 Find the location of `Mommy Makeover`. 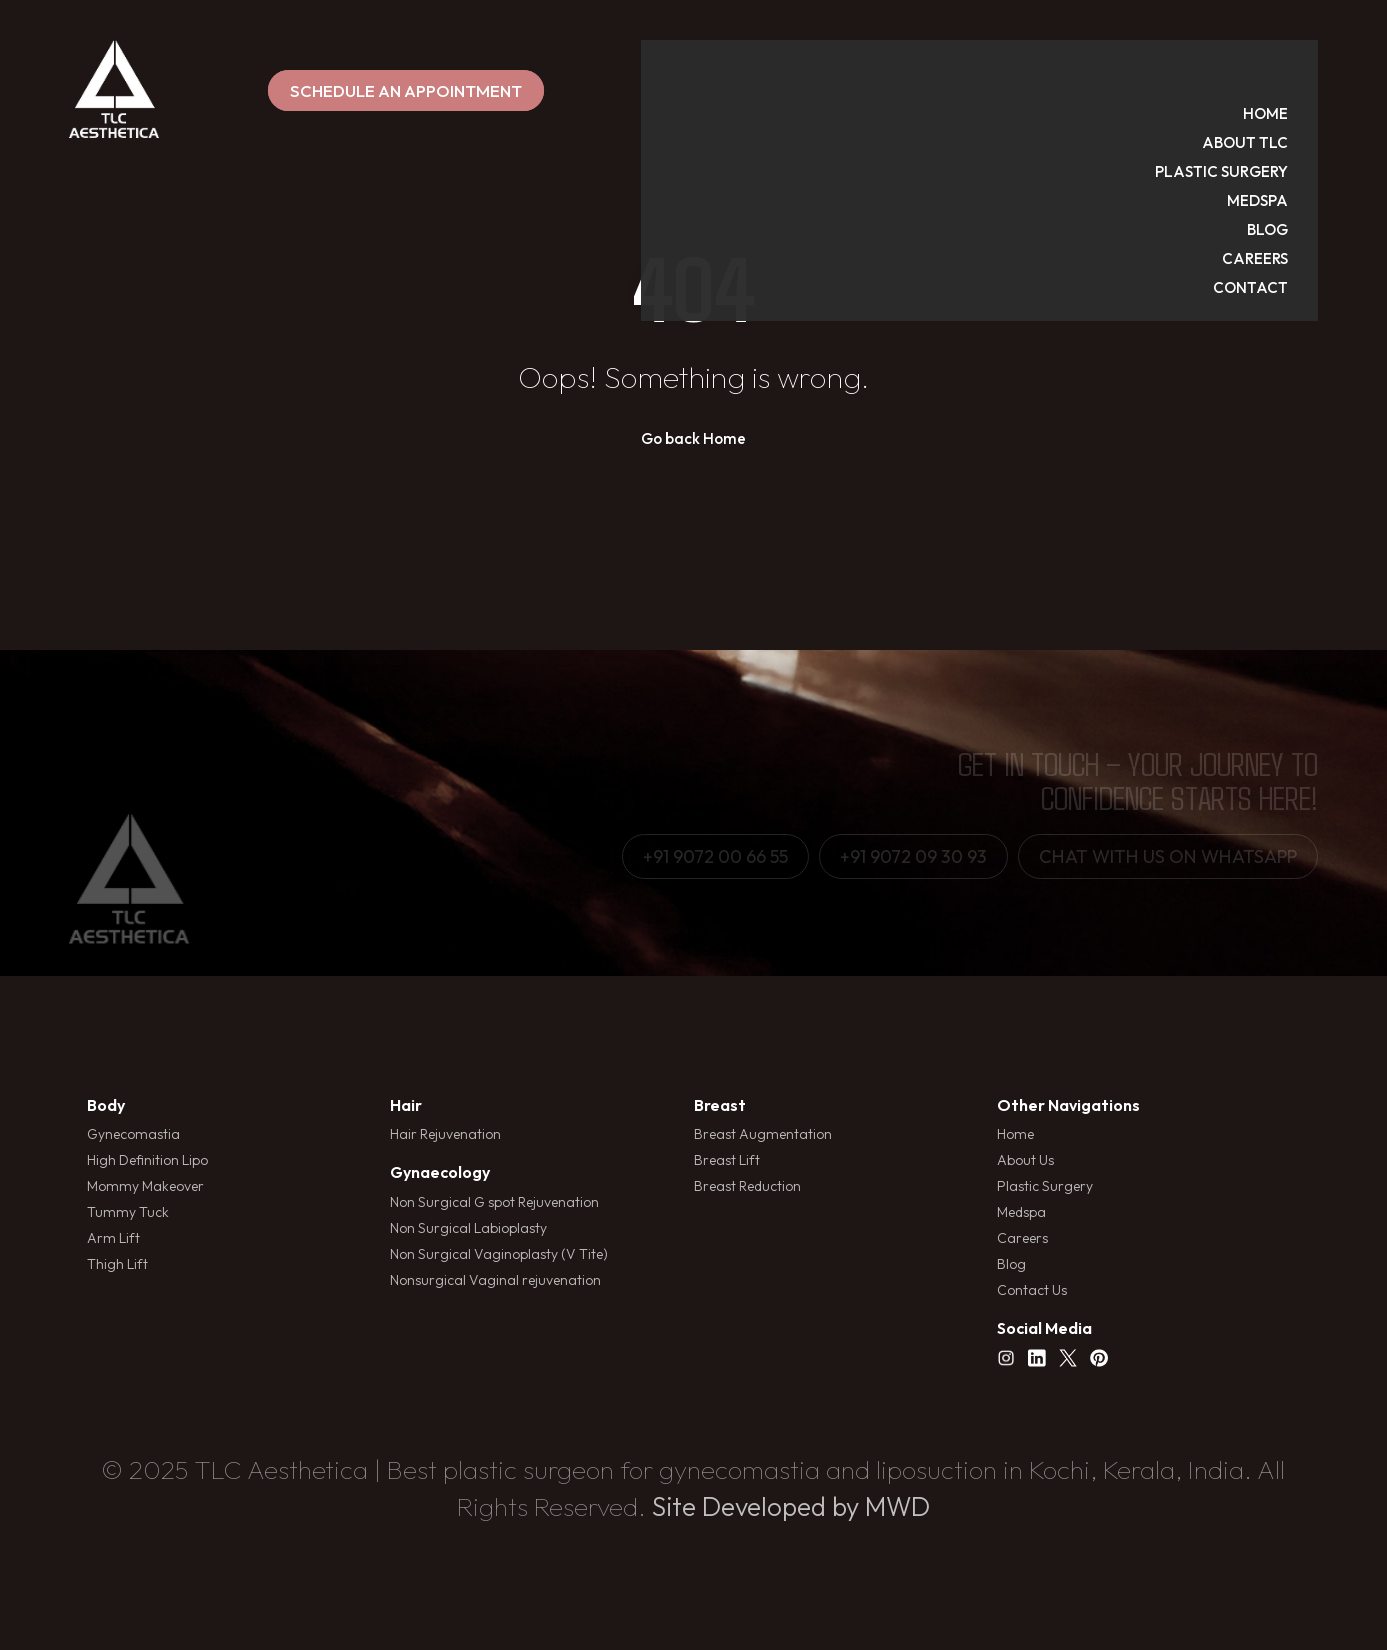

Mommy Makeover is located at coordinates (145, 1186).